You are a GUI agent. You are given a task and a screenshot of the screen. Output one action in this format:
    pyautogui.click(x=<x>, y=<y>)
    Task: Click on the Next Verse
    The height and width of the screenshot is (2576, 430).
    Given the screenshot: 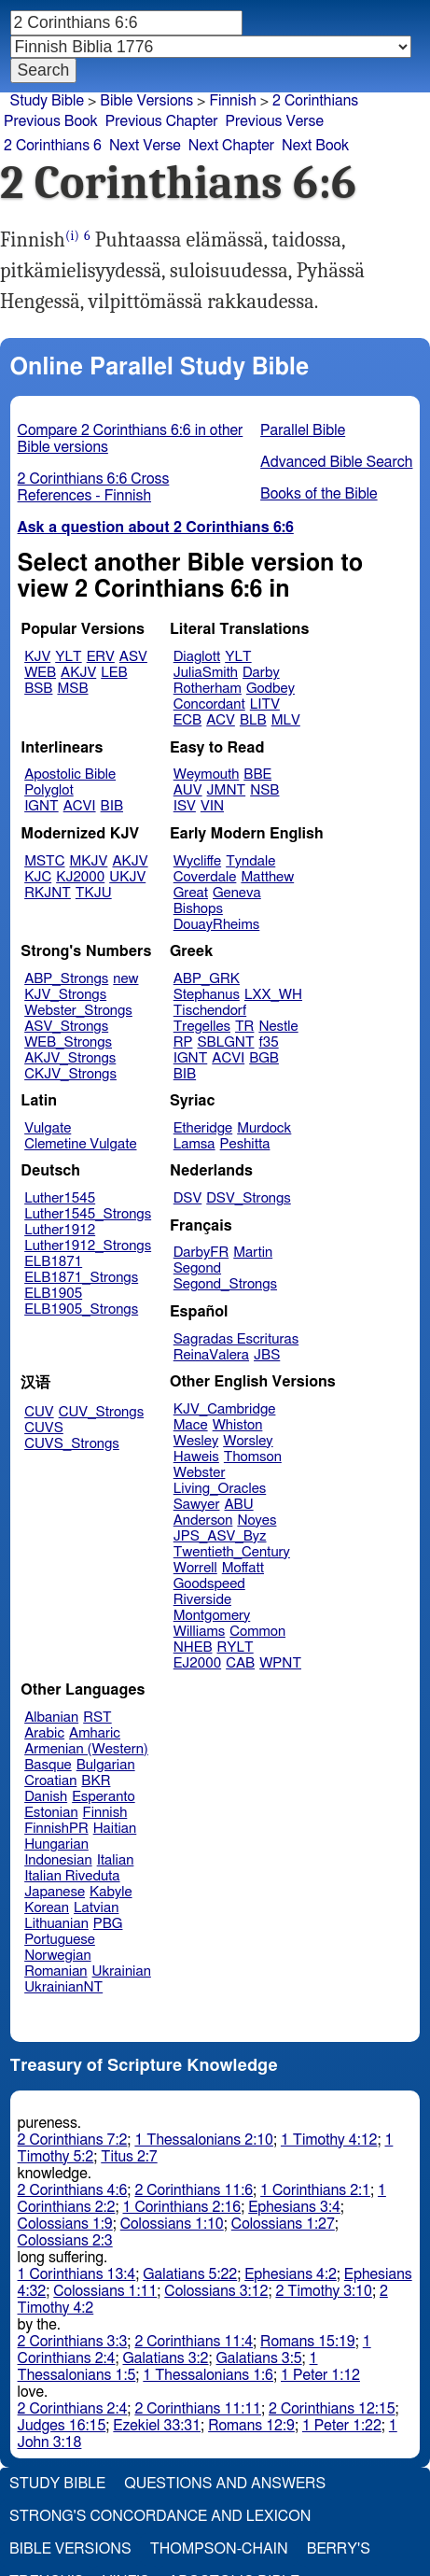 What is the action you would take?
    pyautogui.click(x=145, y=145)
    